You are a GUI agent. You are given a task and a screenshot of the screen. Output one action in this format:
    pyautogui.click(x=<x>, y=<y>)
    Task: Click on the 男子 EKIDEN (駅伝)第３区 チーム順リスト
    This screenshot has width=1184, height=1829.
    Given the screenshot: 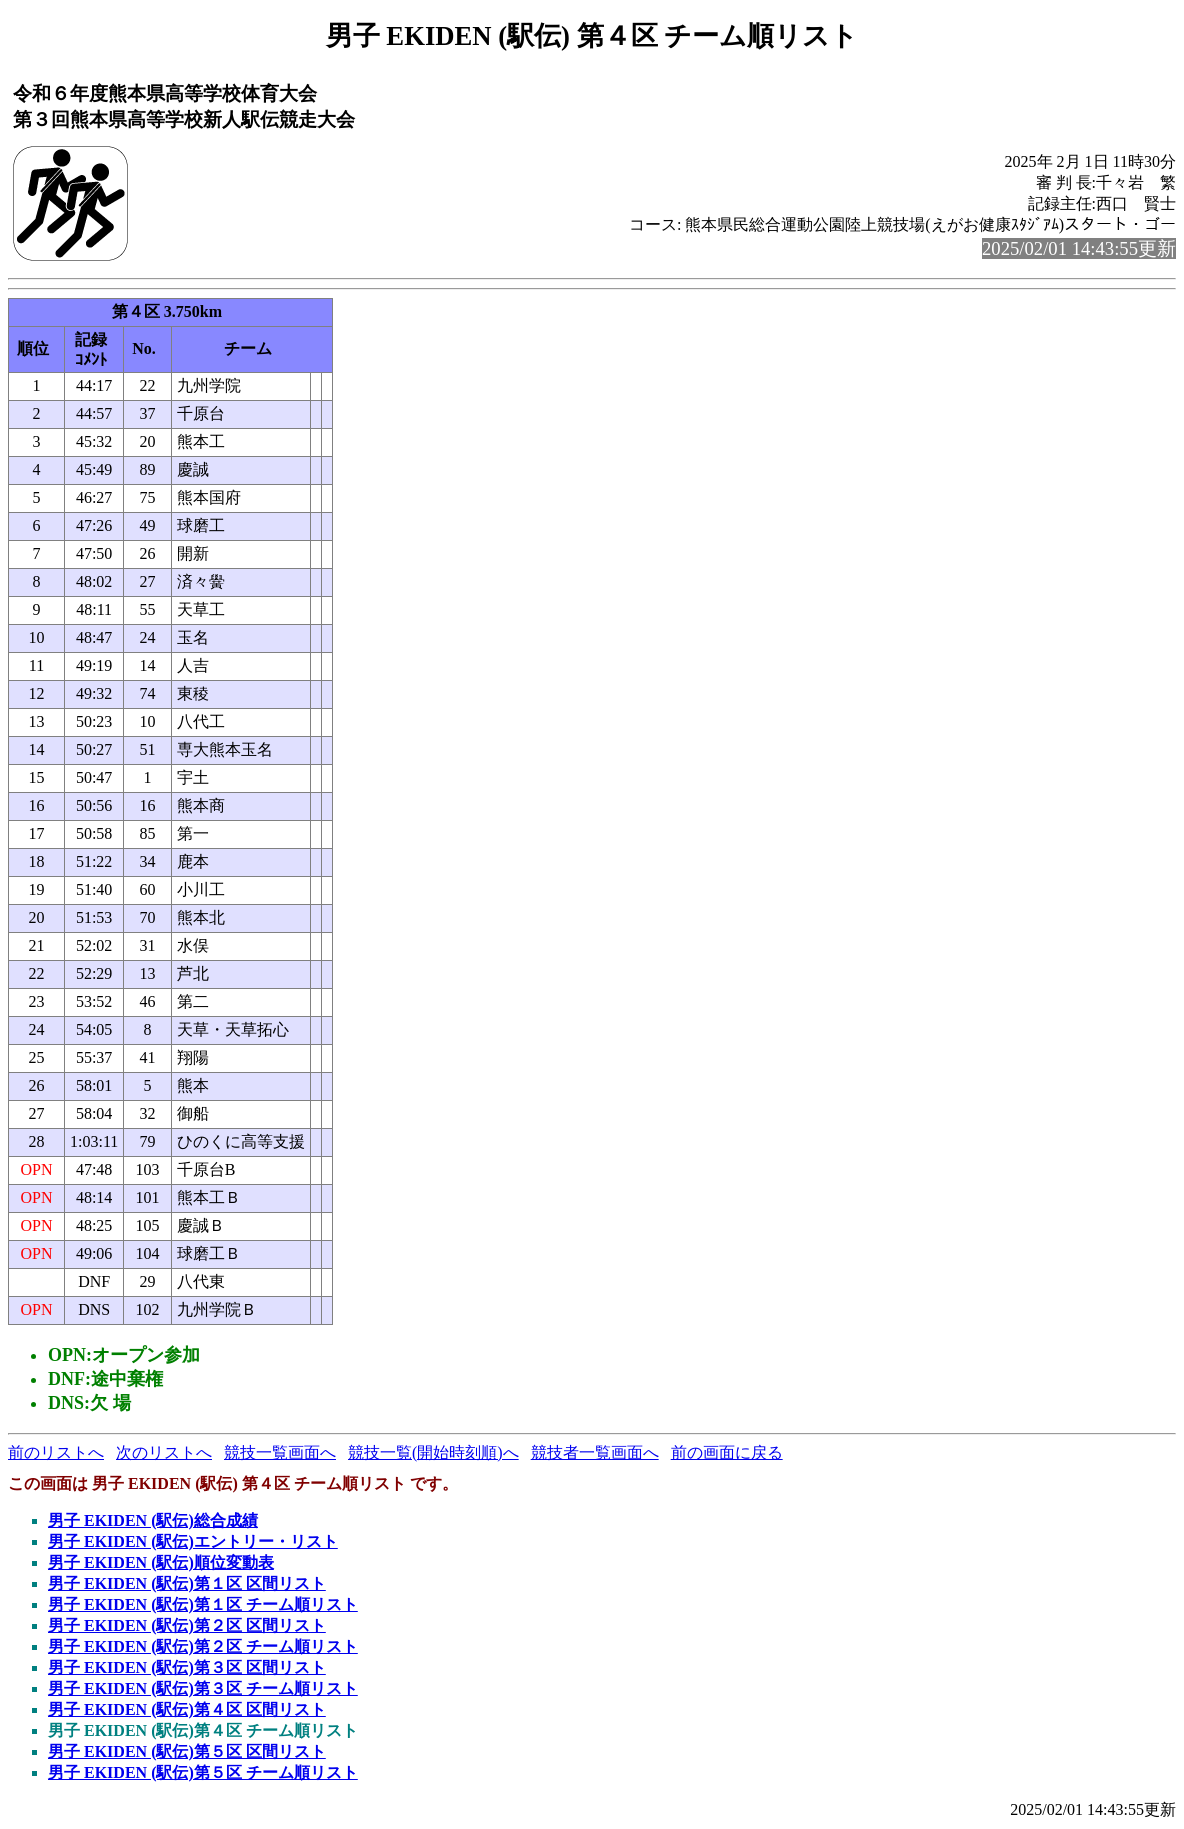 What is the action you would take?
    pyautogui.click(x=203, y=1688)
    